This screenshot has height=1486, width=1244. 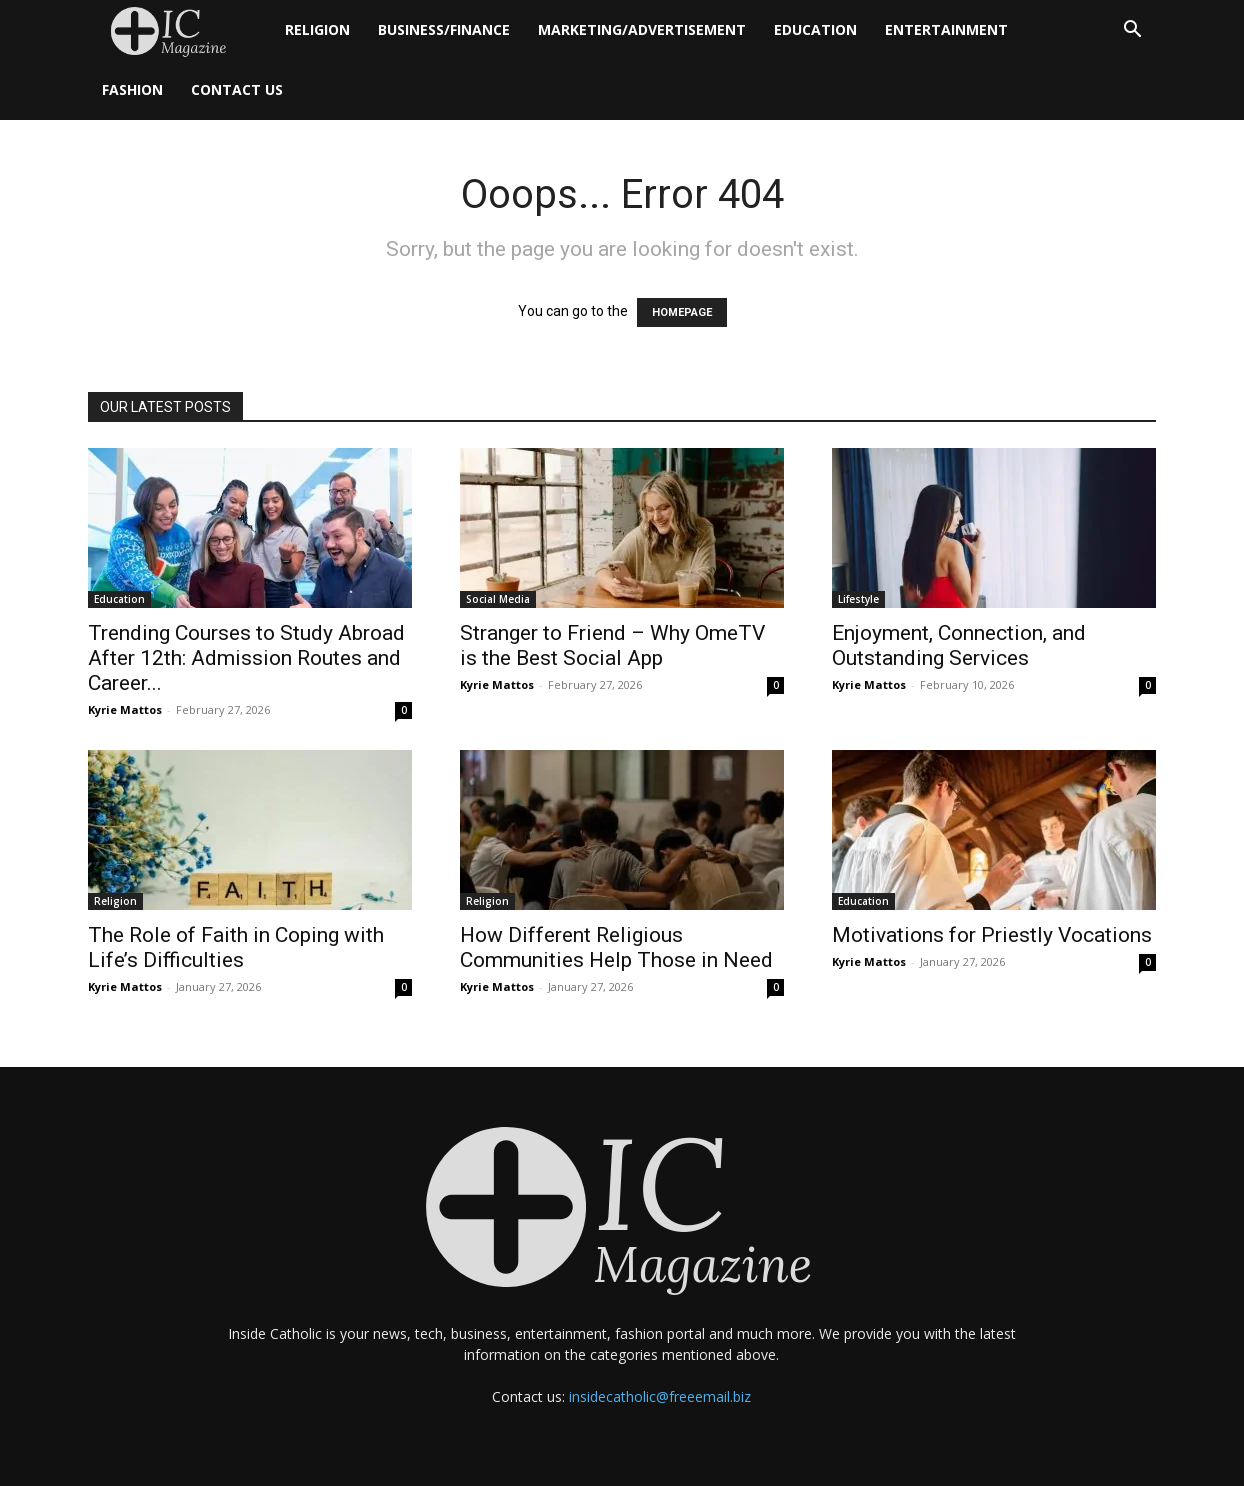 What do you see at coordinates (1132, 31) in the screenshot?
I see `[button]` at bounding box center [1132, 31].